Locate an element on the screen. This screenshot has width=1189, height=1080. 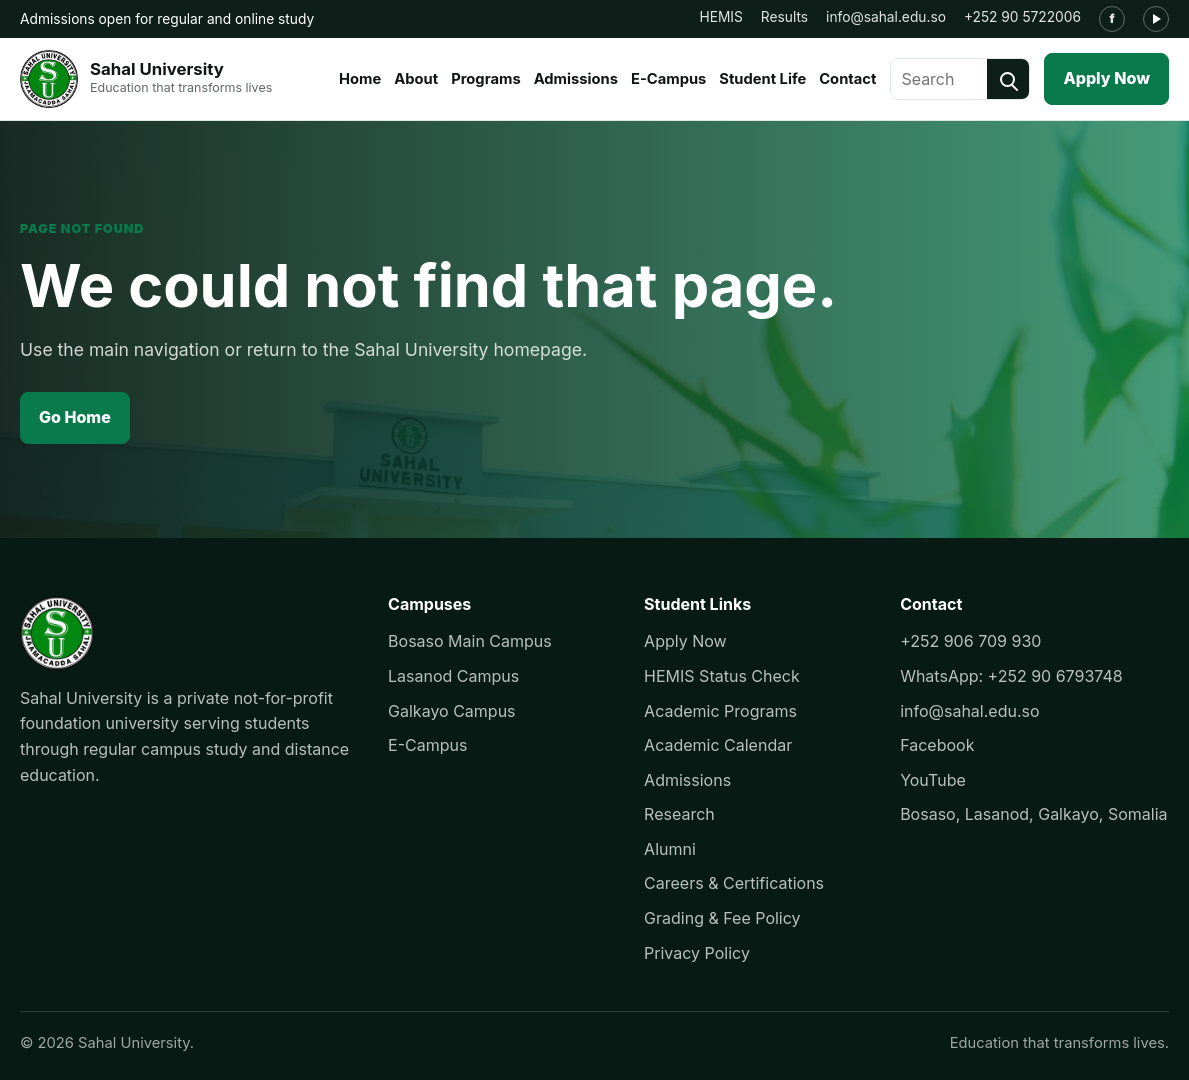
Privacy Policy is located at coordinates (697, 953).